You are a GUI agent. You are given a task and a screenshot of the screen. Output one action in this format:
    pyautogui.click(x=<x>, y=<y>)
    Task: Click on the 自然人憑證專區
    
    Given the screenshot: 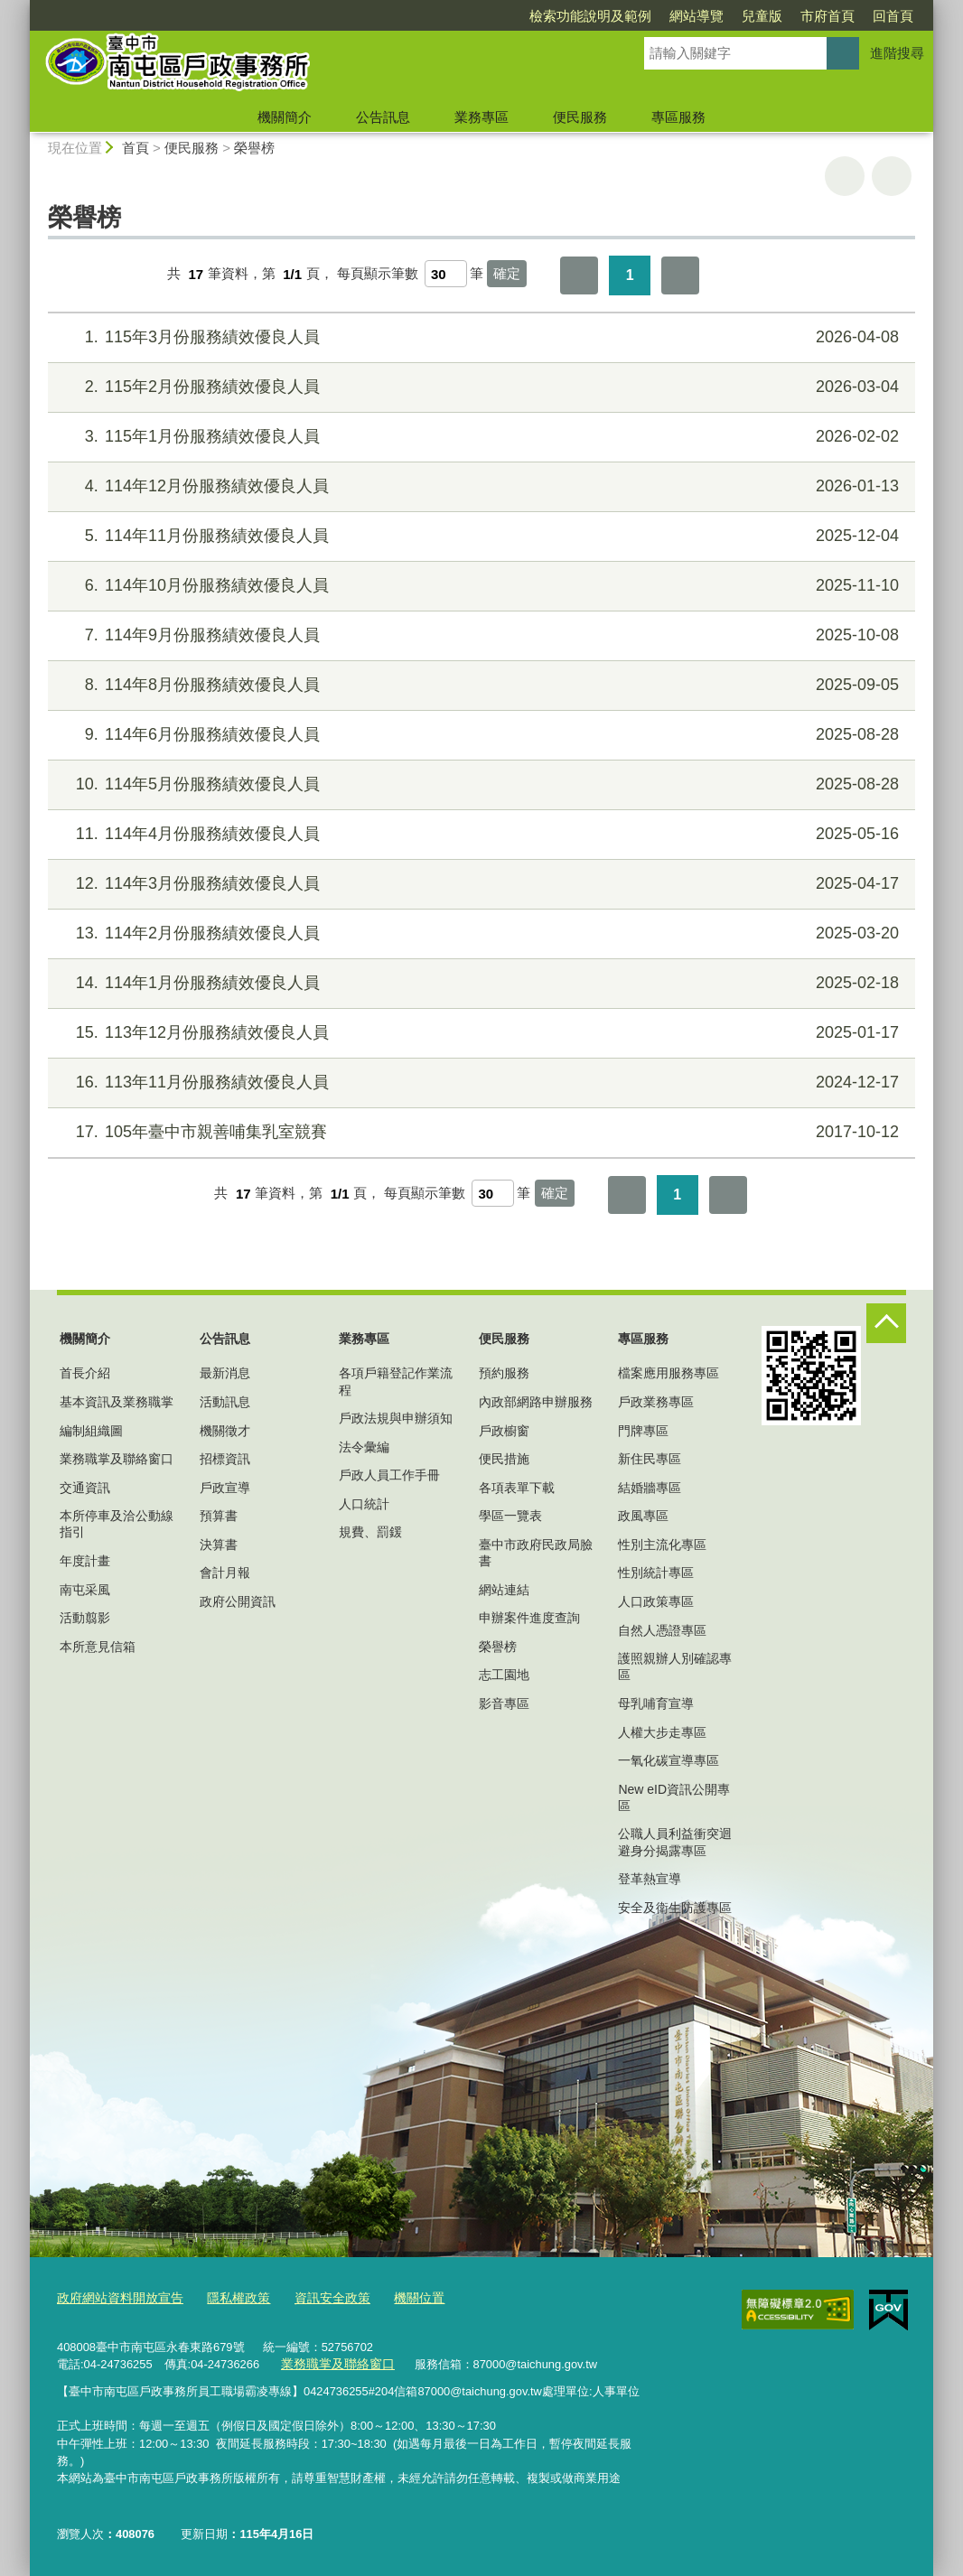 What is the action you would take?
    pyautogui.click(x=662, y=1630)
    